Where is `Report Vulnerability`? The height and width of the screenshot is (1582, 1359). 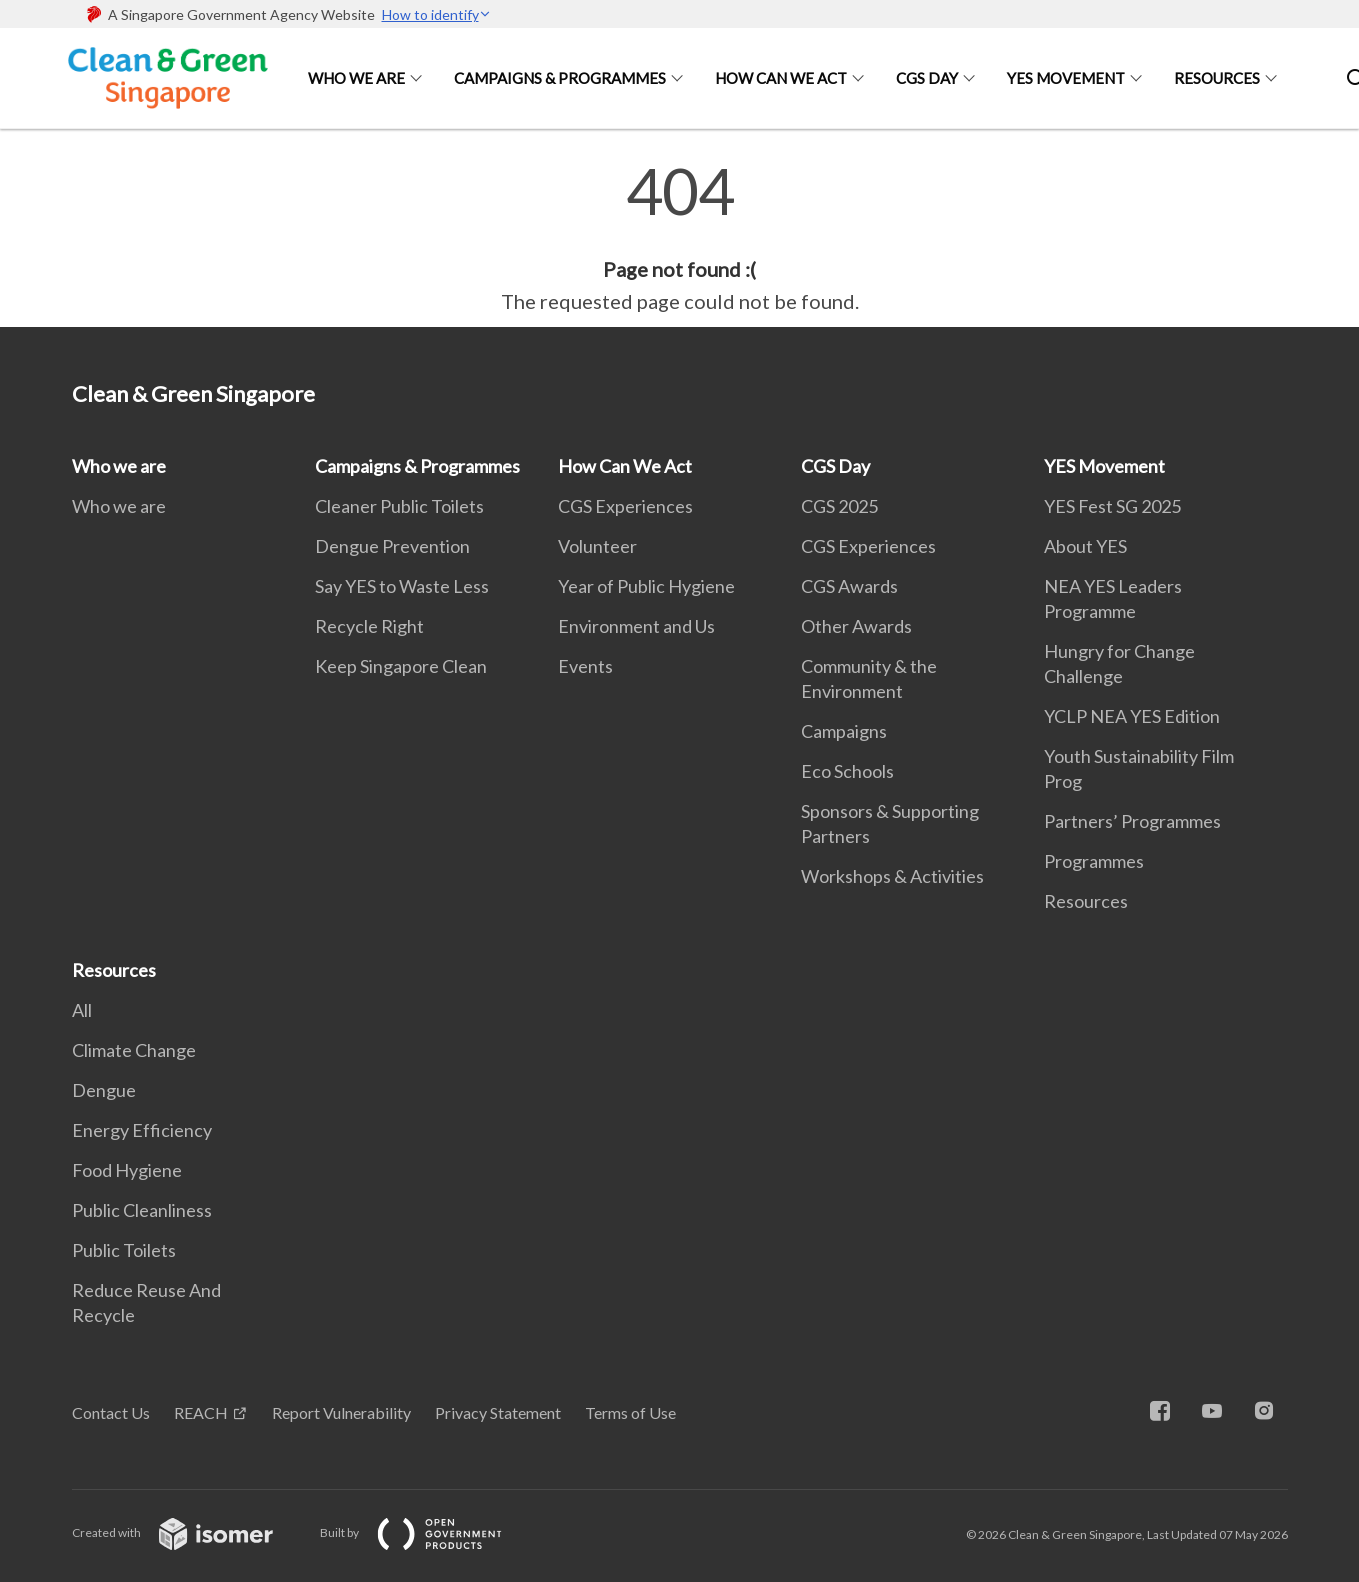 Report Vulnerability is located at coordinates (341, 1412).